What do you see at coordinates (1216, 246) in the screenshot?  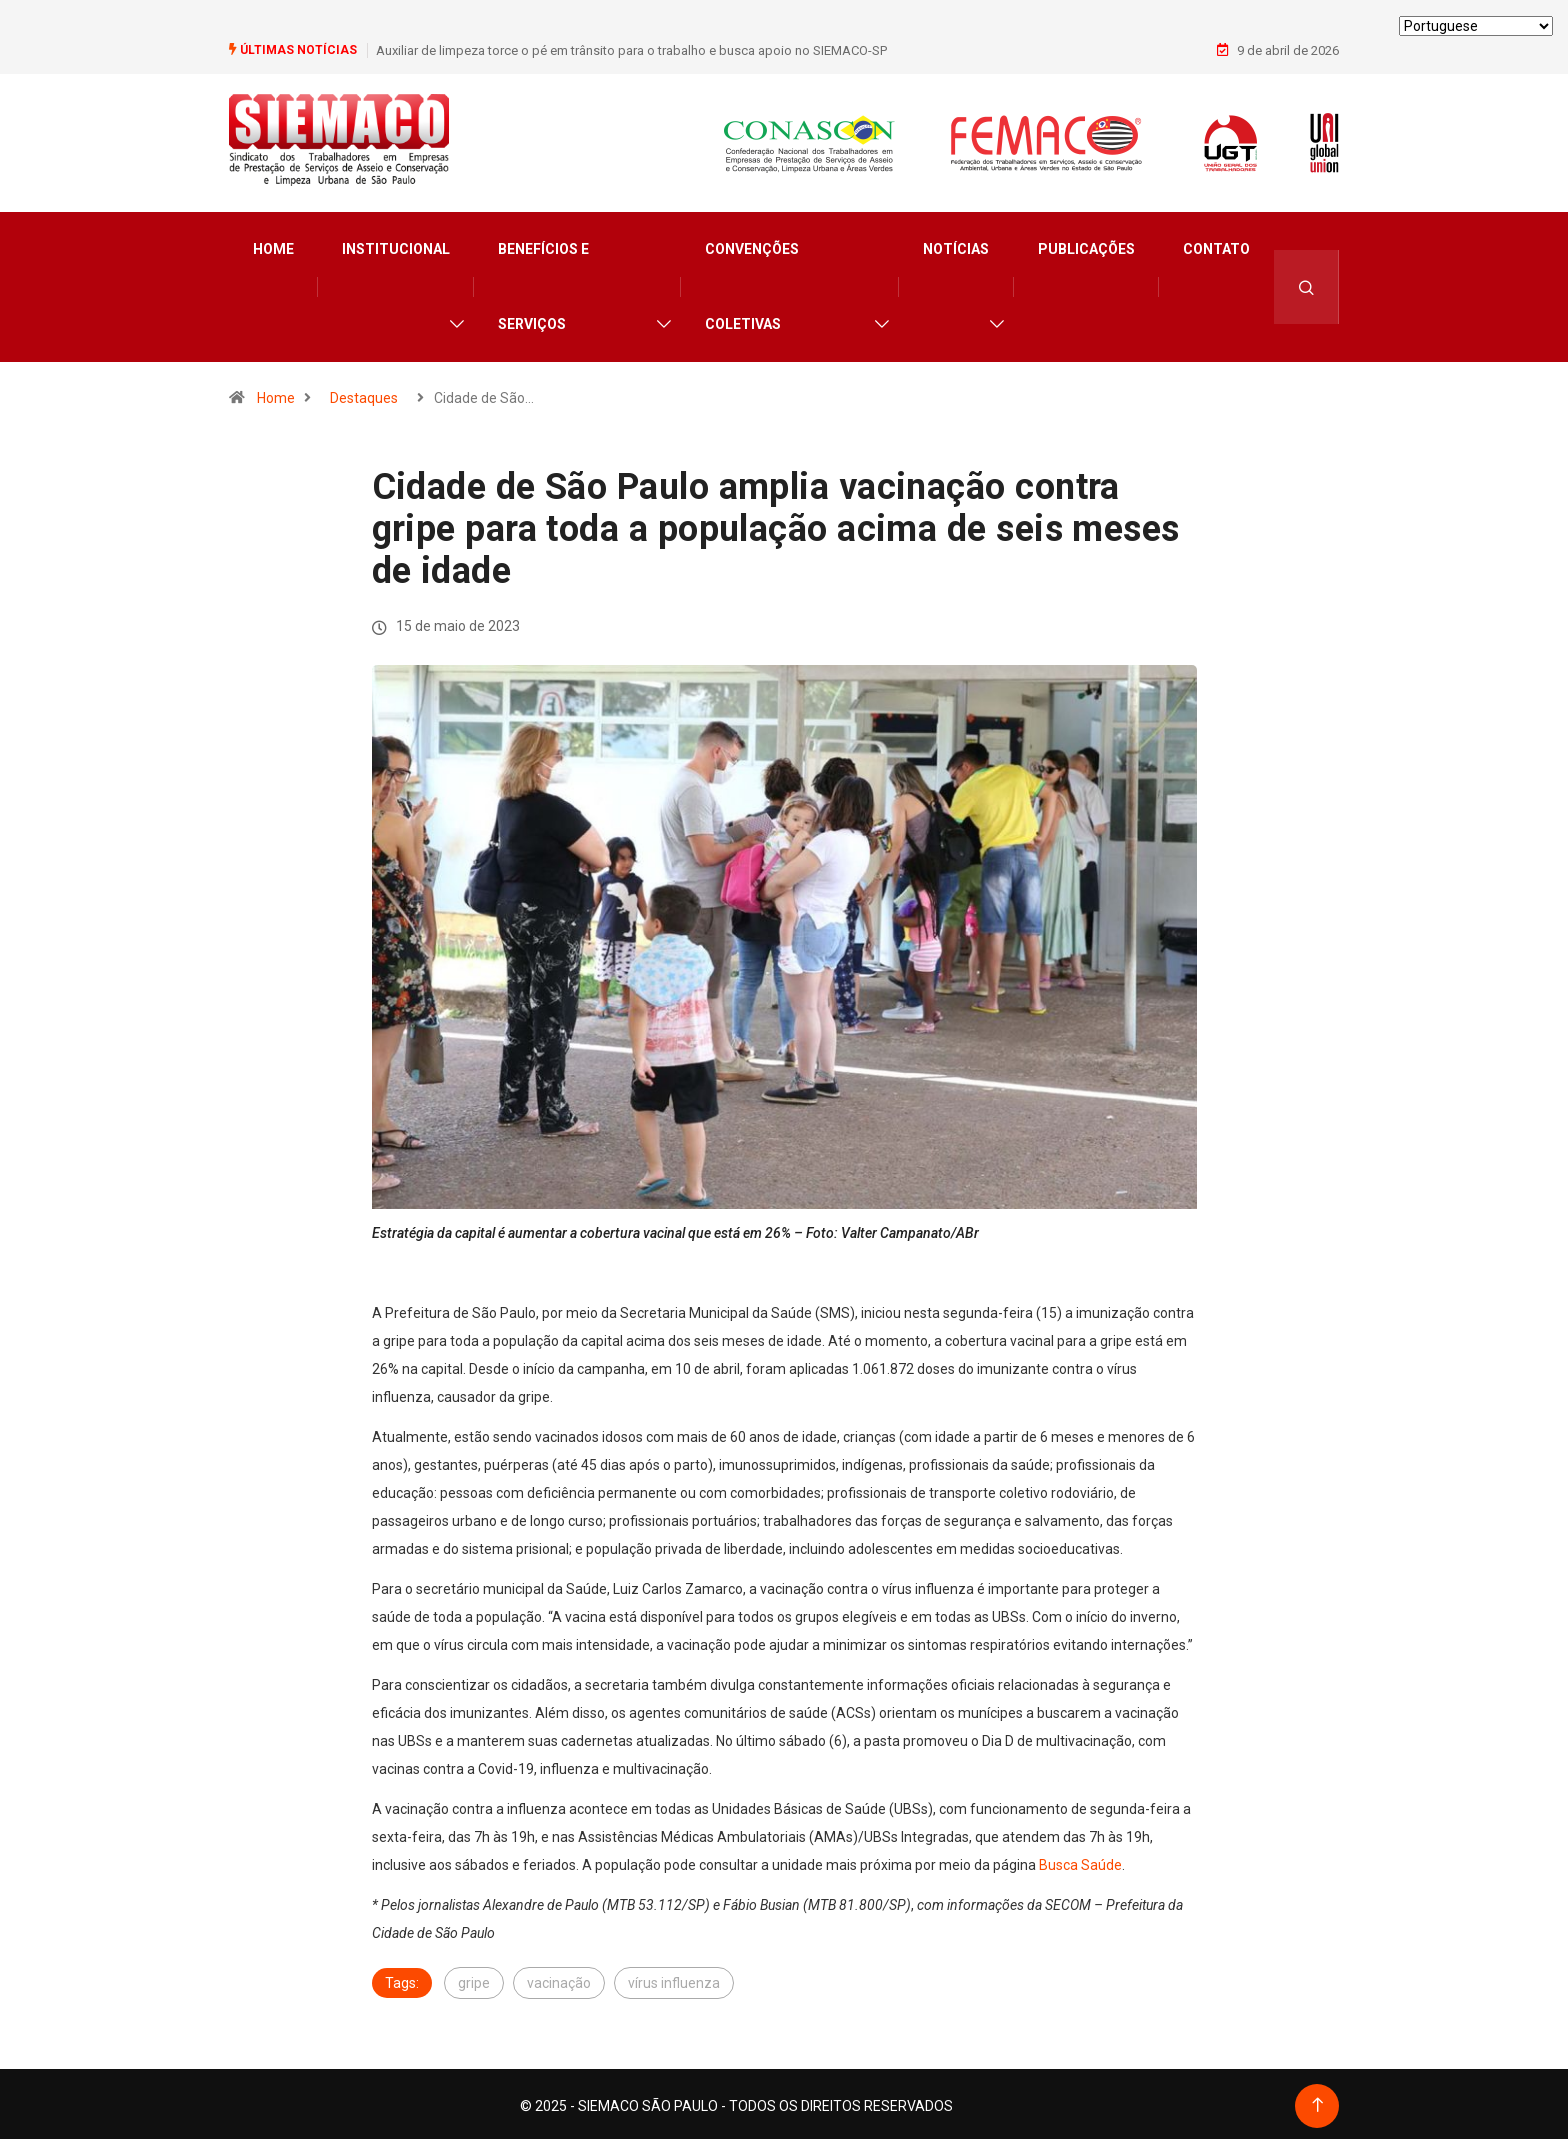 I see `Contato` at bounding box center [1216, 246].